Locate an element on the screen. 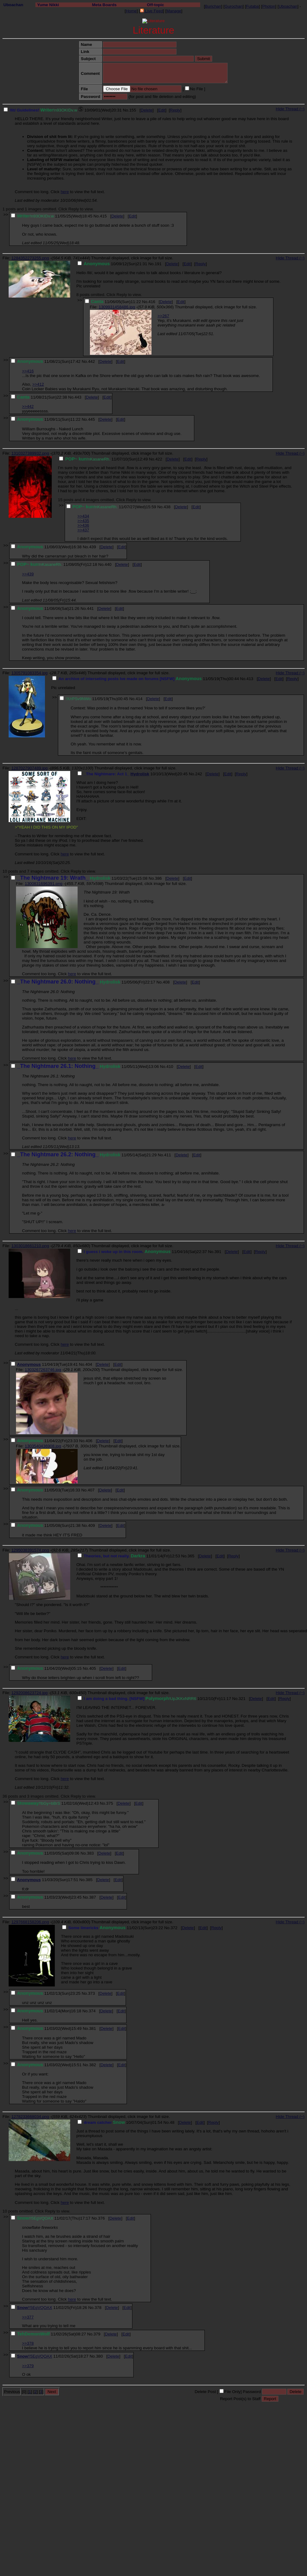 The height and width of the screenshot is (2576, 307). No. is located at coordinates (126, 110).